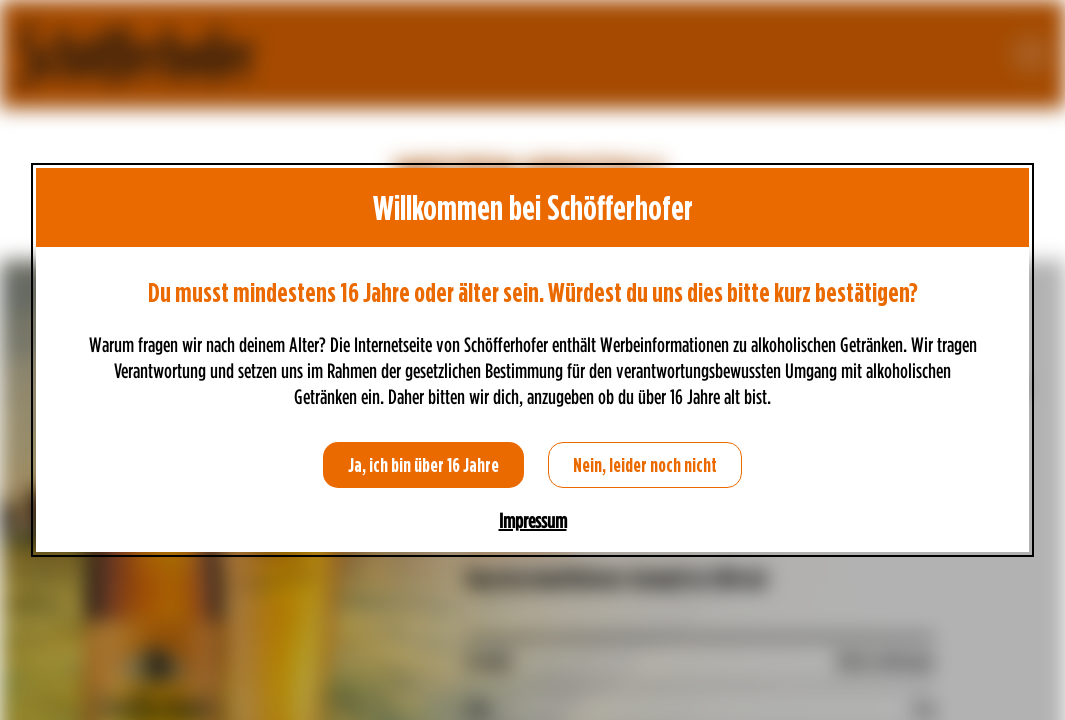 This screenshot has width=1065, height=720. I want to click on [dialog], so click(532, 359).